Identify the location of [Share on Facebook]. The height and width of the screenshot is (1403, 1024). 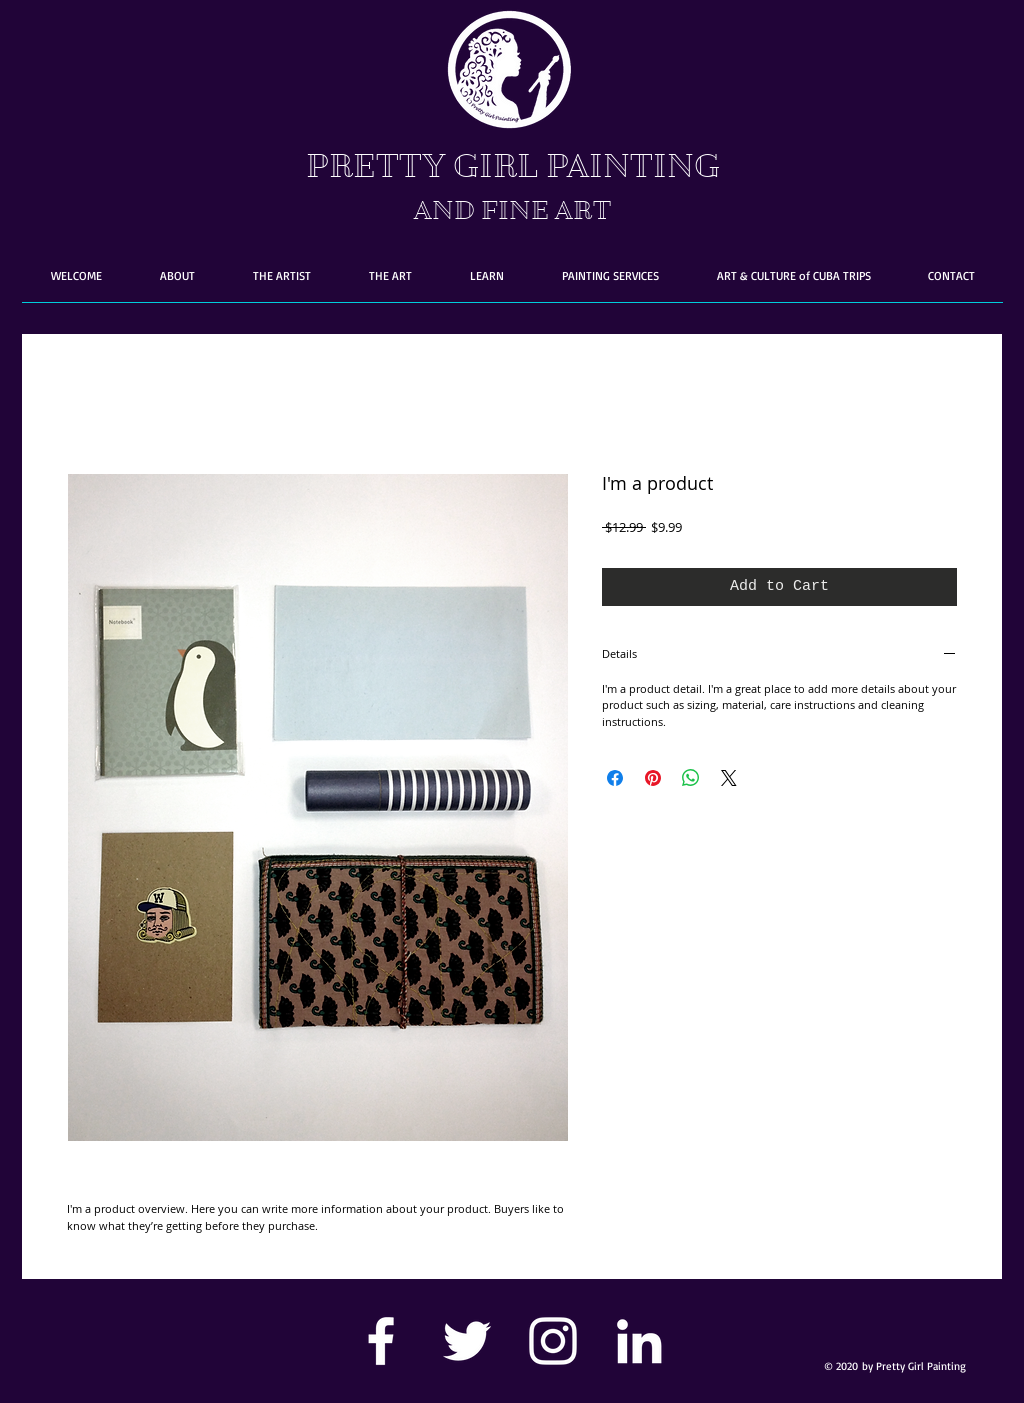
(615, 778).